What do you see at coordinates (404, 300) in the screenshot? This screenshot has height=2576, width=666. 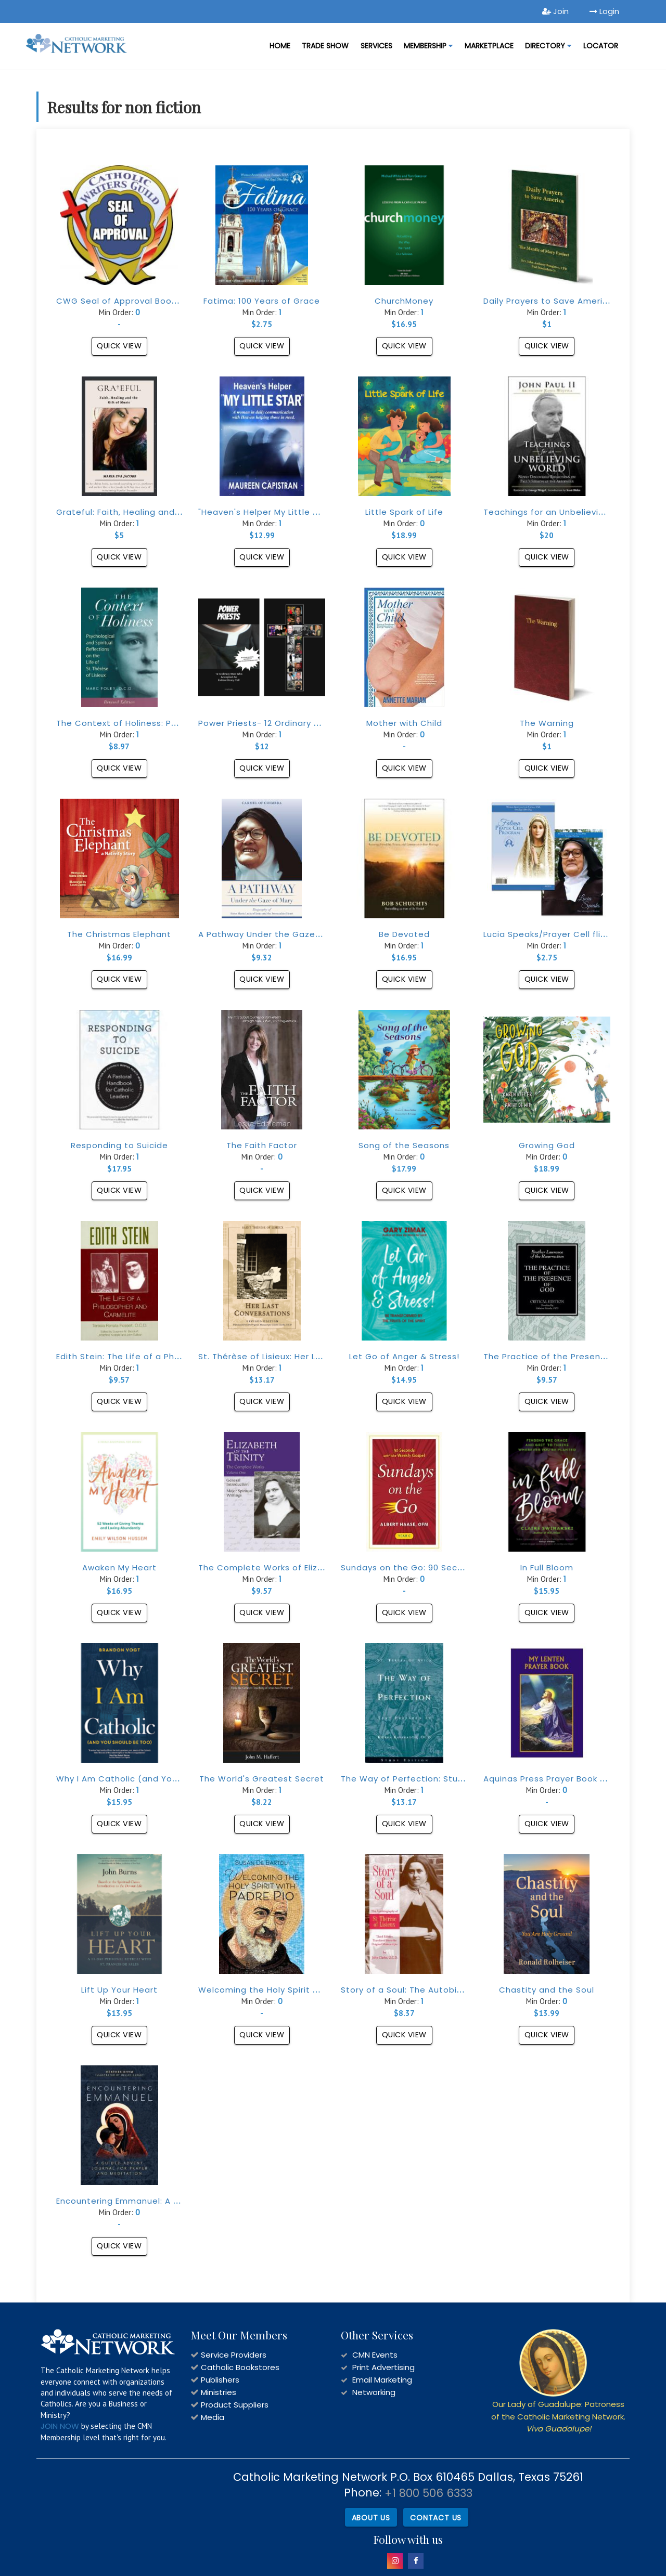 I see `ChurchMoney` at bounding box center [404, 300].